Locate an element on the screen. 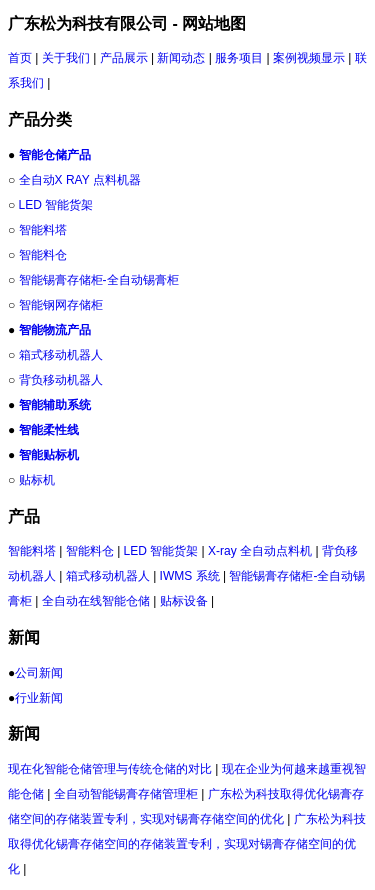 The image size is (375, 890). 箱式移动机器人 is located at coordinates (61, 355).